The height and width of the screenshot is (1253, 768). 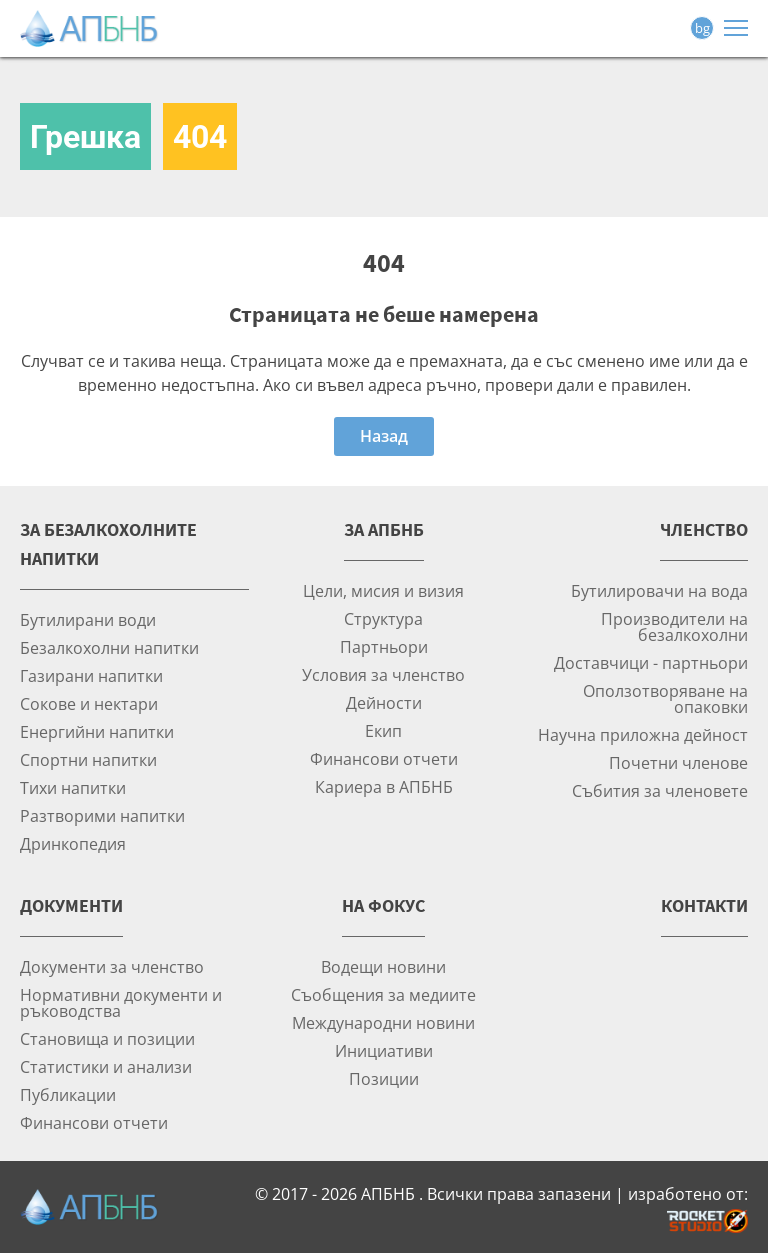 I want to click on Производители на безалкохолни, so click(x=674, y=626).